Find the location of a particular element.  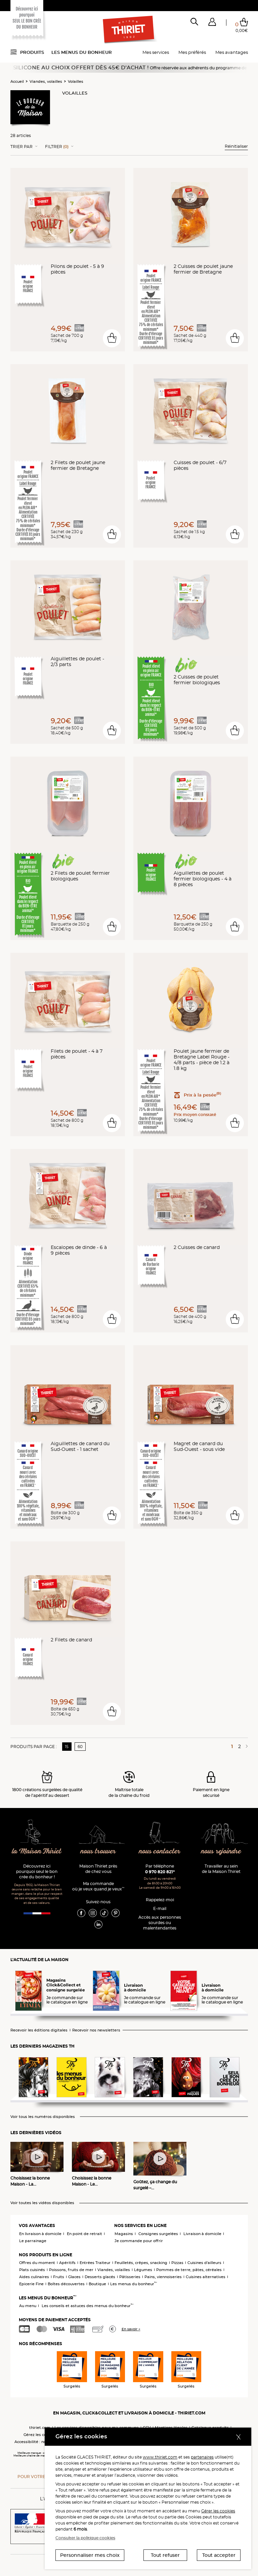

thiriet.com is located at coordinates (39, 2427).